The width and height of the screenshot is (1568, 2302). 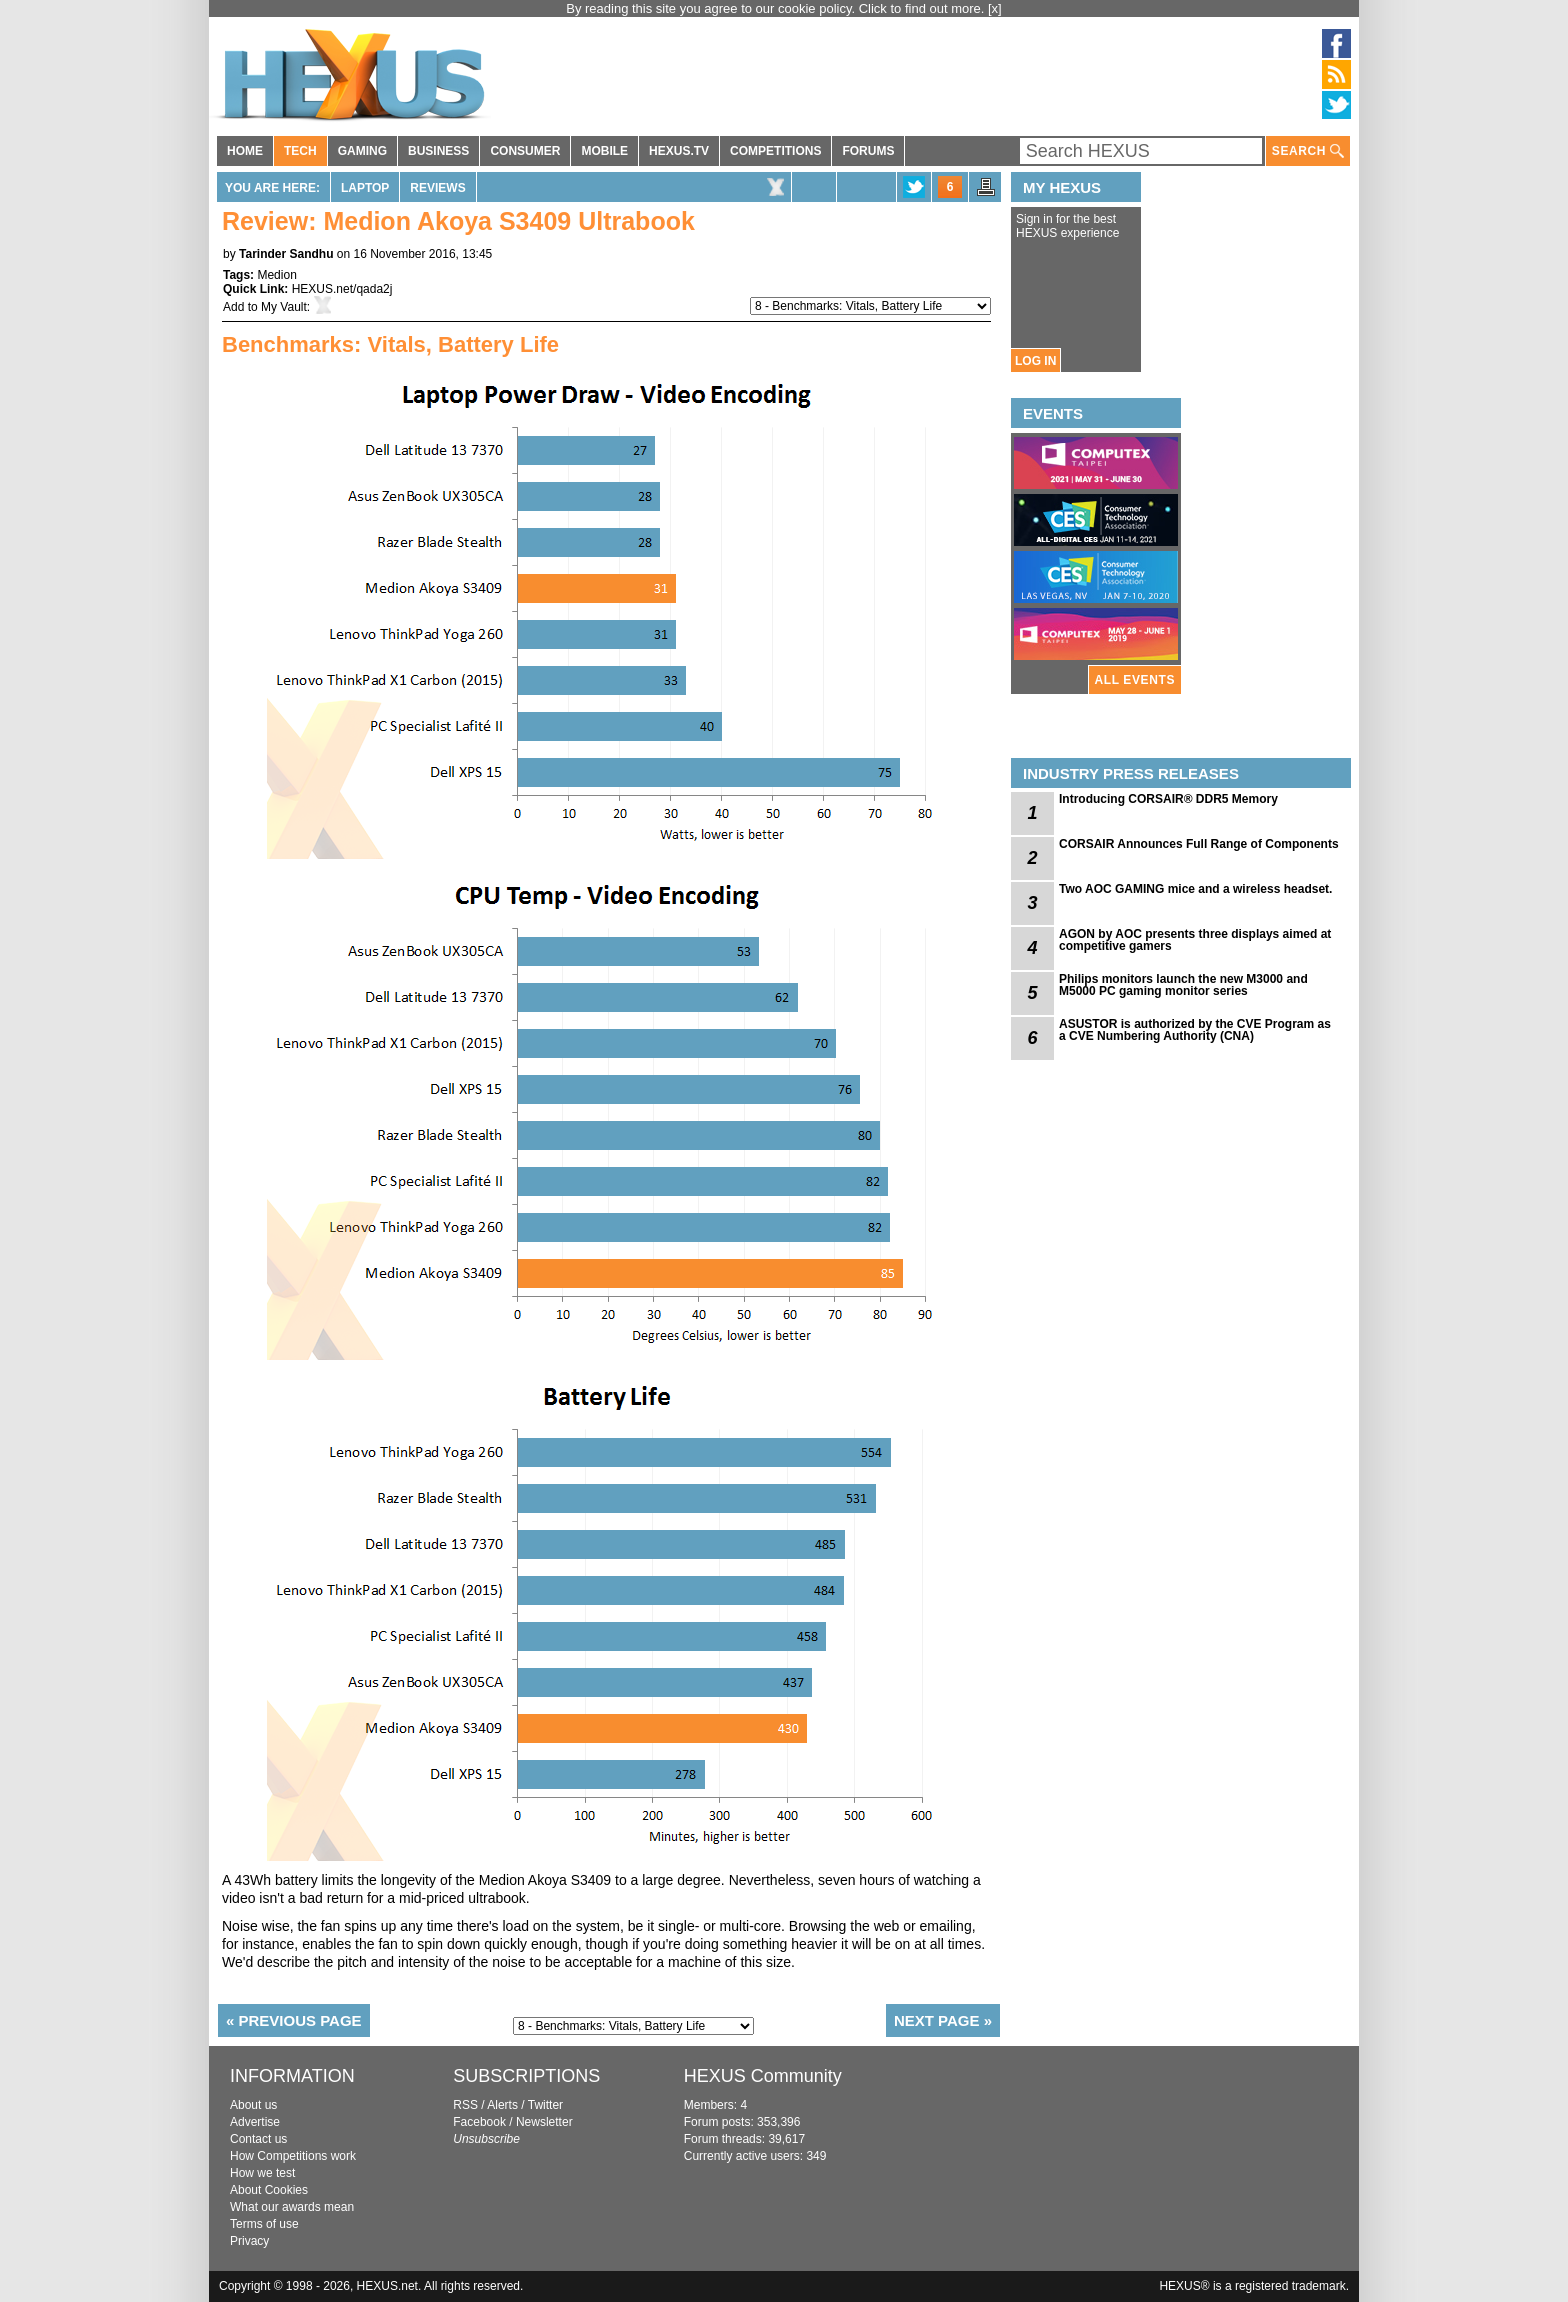 I want to click on What our awards mean, so click(x=292, y=2207).